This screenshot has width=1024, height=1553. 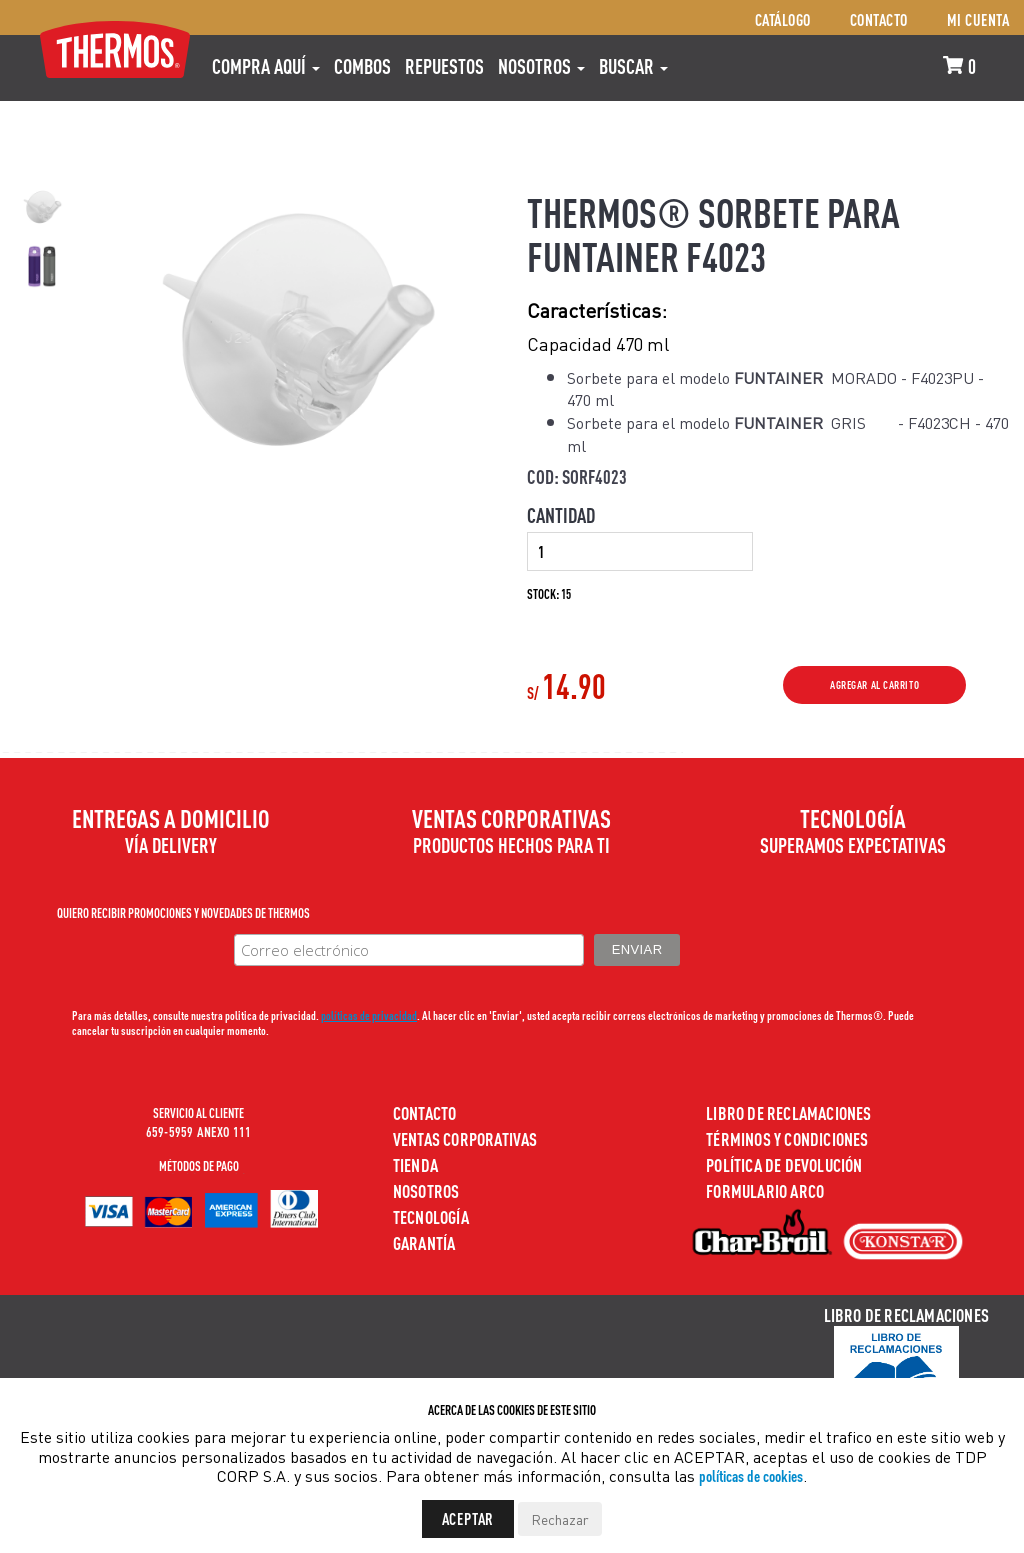 I want to click on Tecnología, so click(x=431, y=1216).